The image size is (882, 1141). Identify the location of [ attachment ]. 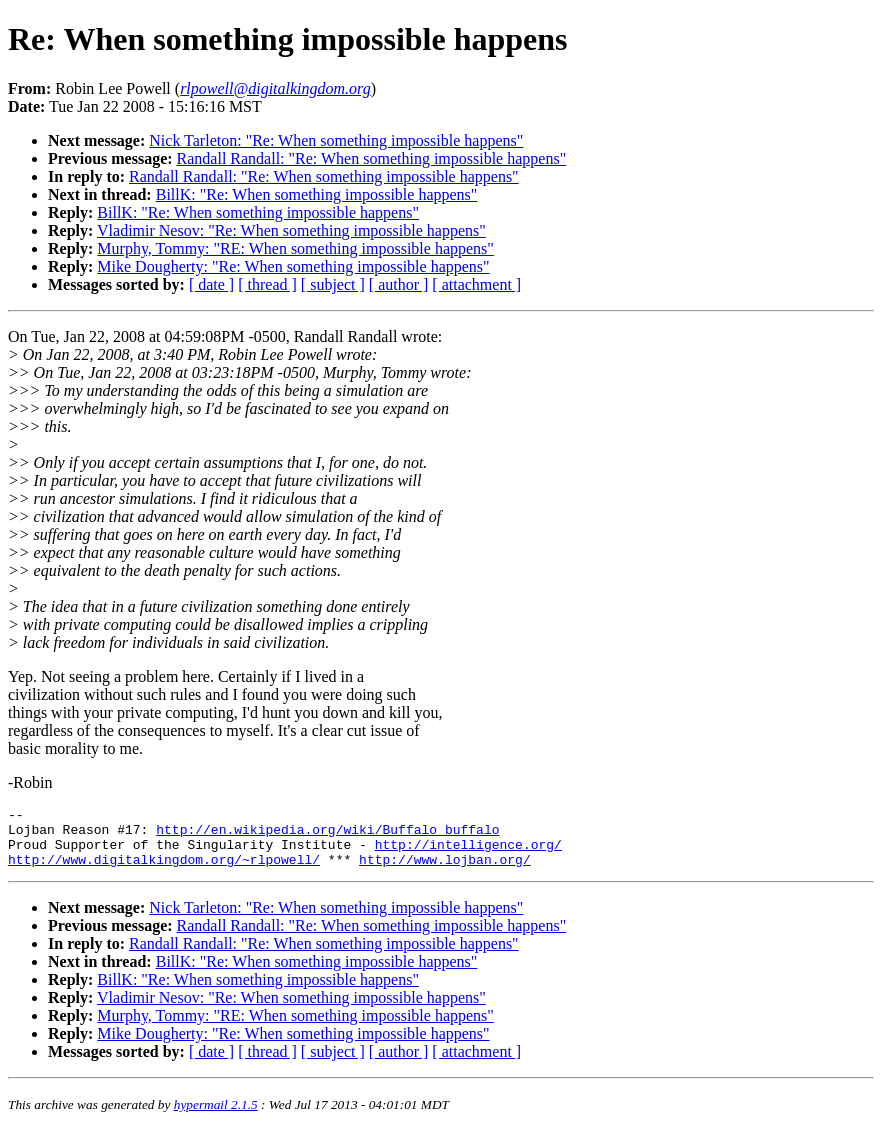
(476, 284).